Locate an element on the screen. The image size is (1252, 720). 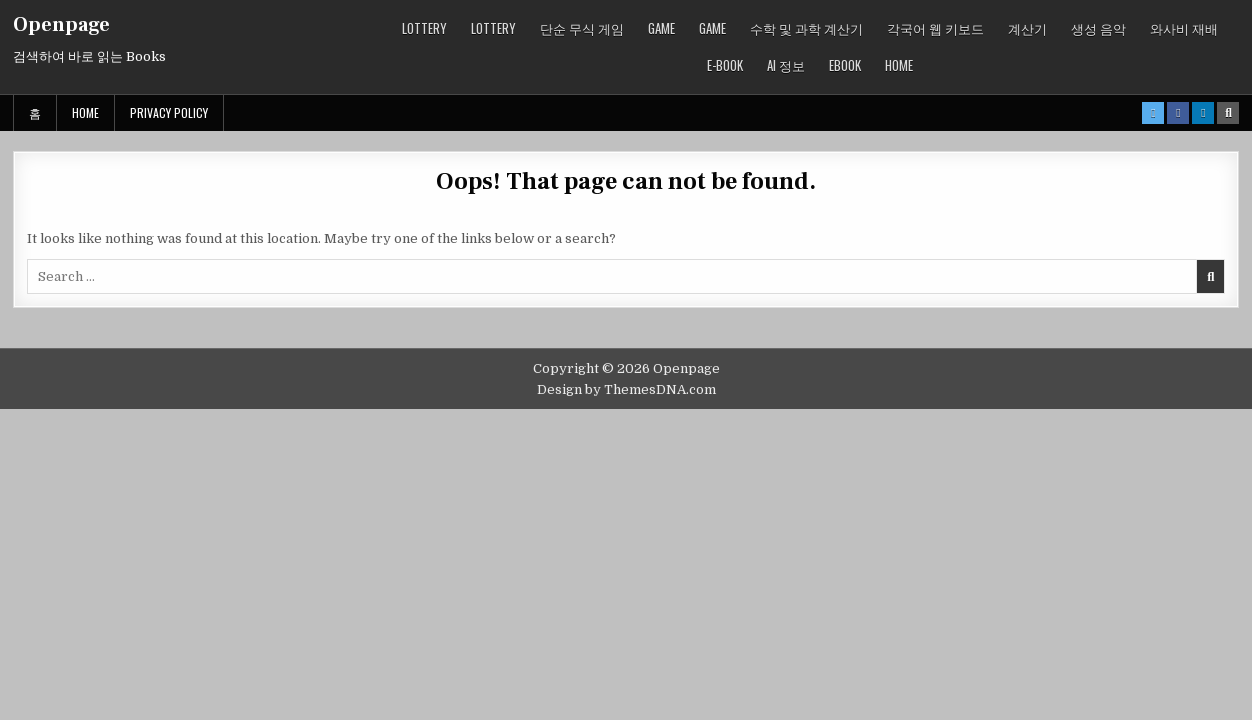
Design by ThemesDNA.com is located at coordinates (626, 389).